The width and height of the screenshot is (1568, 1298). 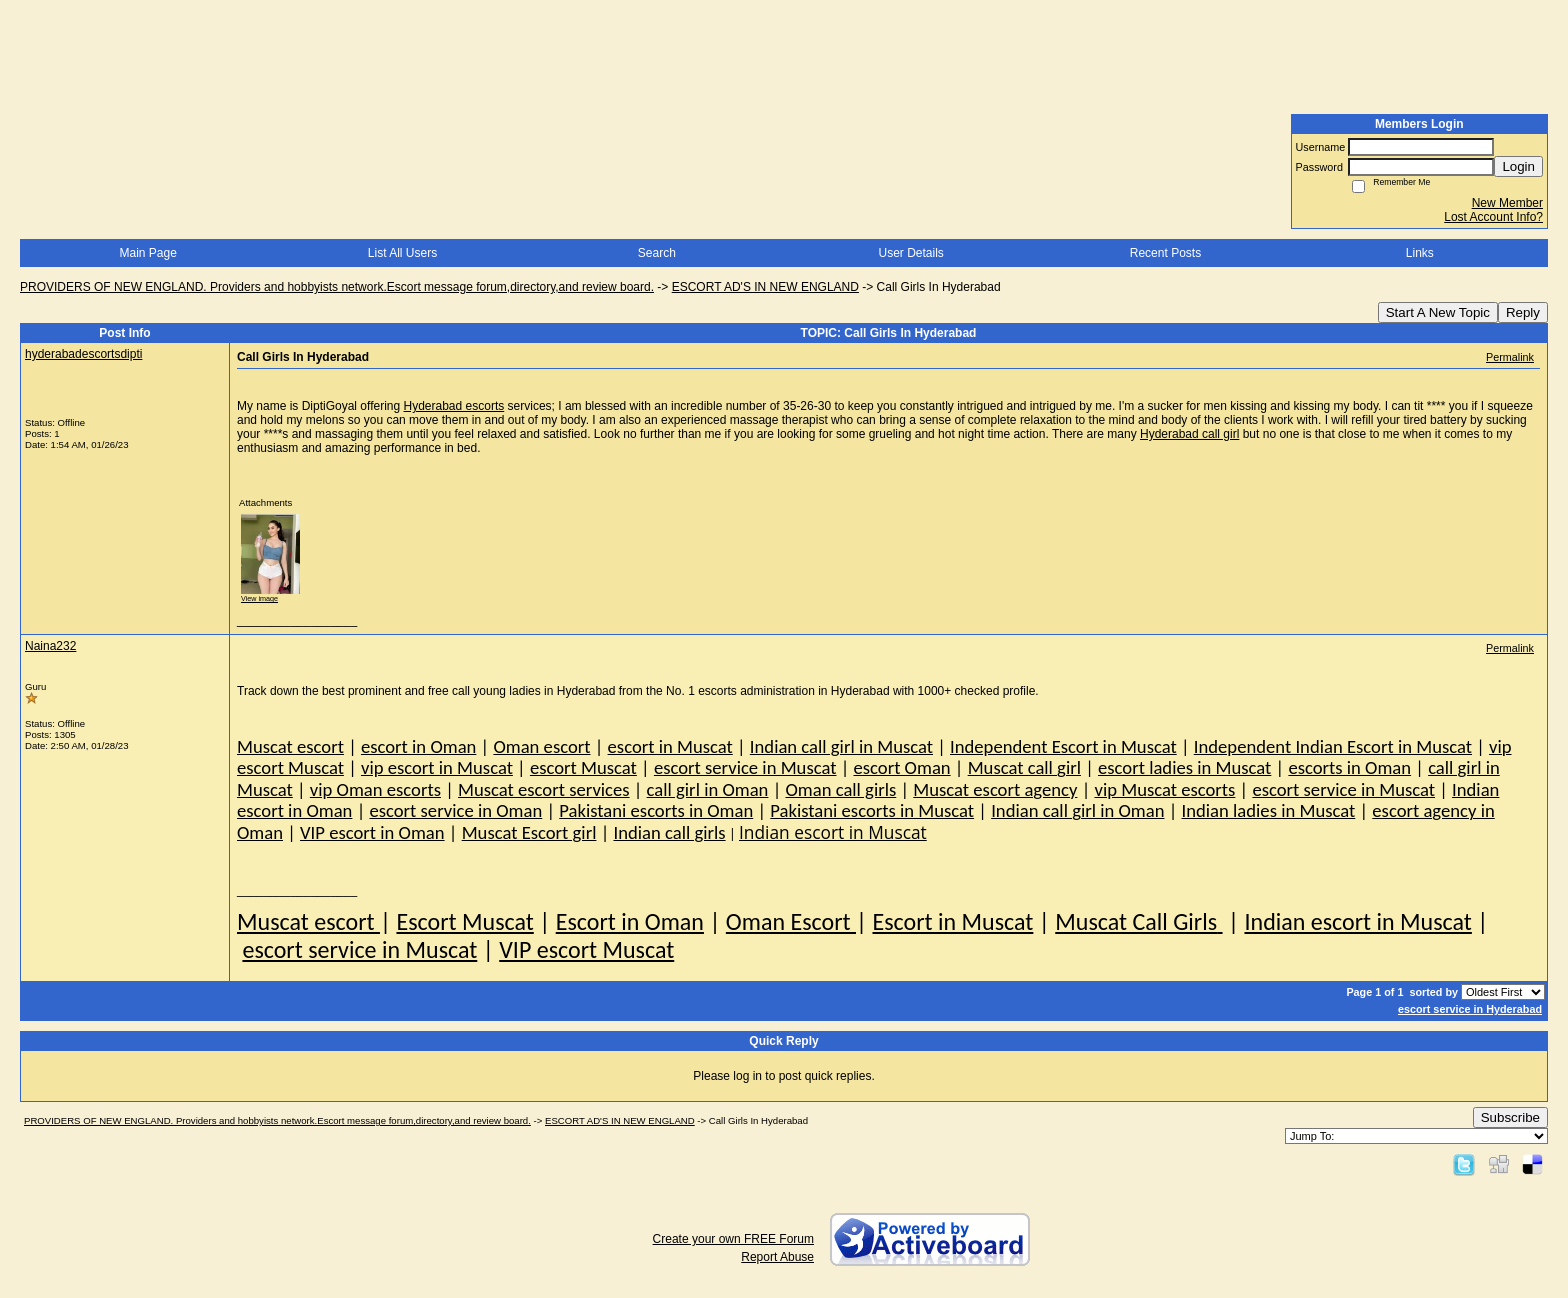 What do you see at coordinates (1493, 217) in the screenshot?
I see `Lost Account Info?` at bounding box center [1493, 217].